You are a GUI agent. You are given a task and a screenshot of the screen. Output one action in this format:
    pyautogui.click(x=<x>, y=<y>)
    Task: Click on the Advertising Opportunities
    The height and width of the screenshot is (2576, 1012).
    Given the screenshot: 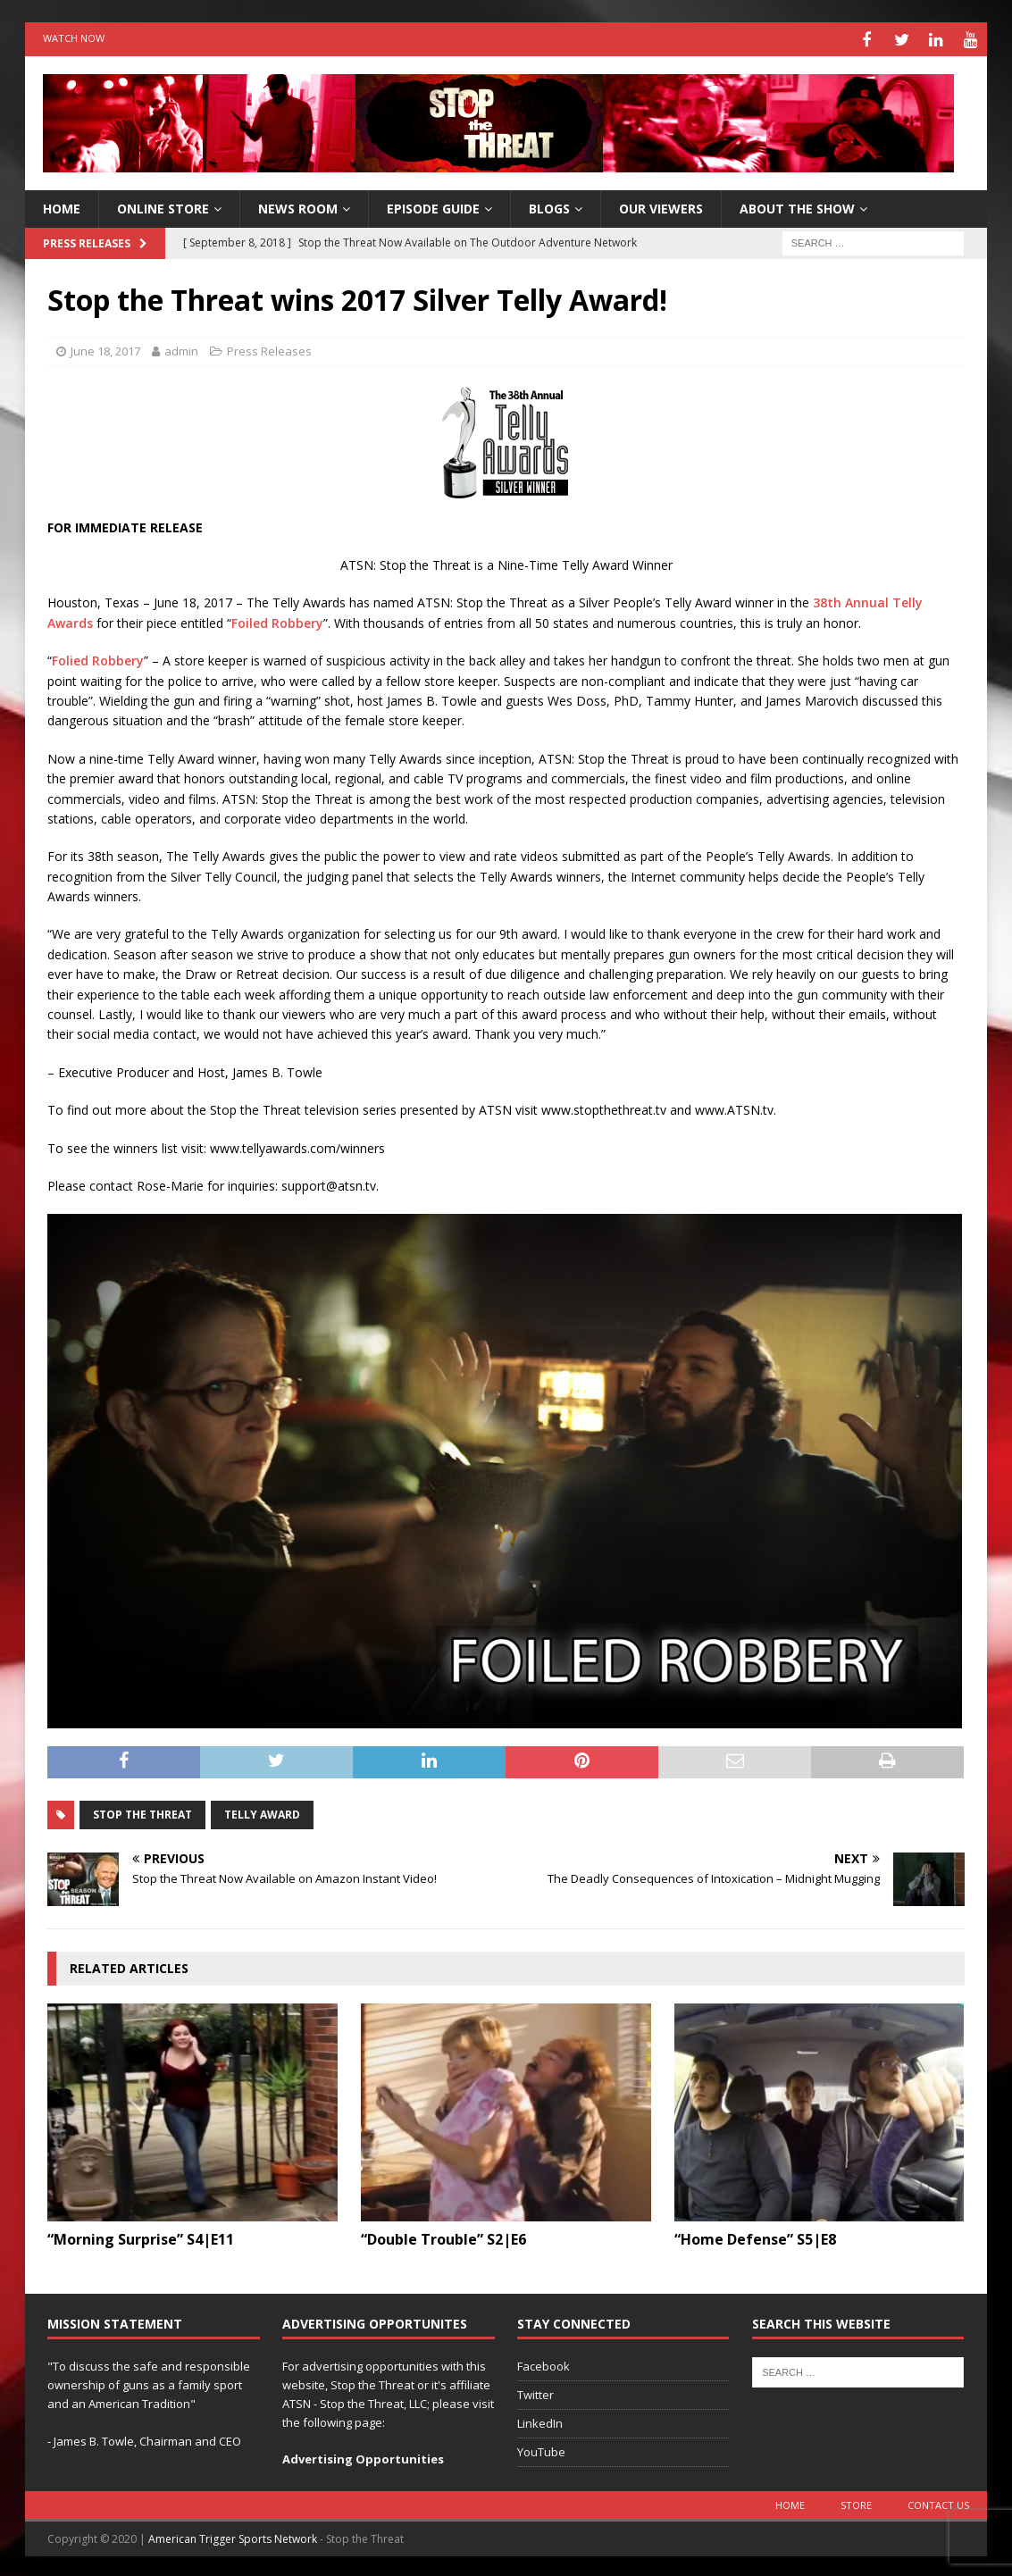 What is the action you would take?
    pyautogui.click(x=363, y=2456)
    